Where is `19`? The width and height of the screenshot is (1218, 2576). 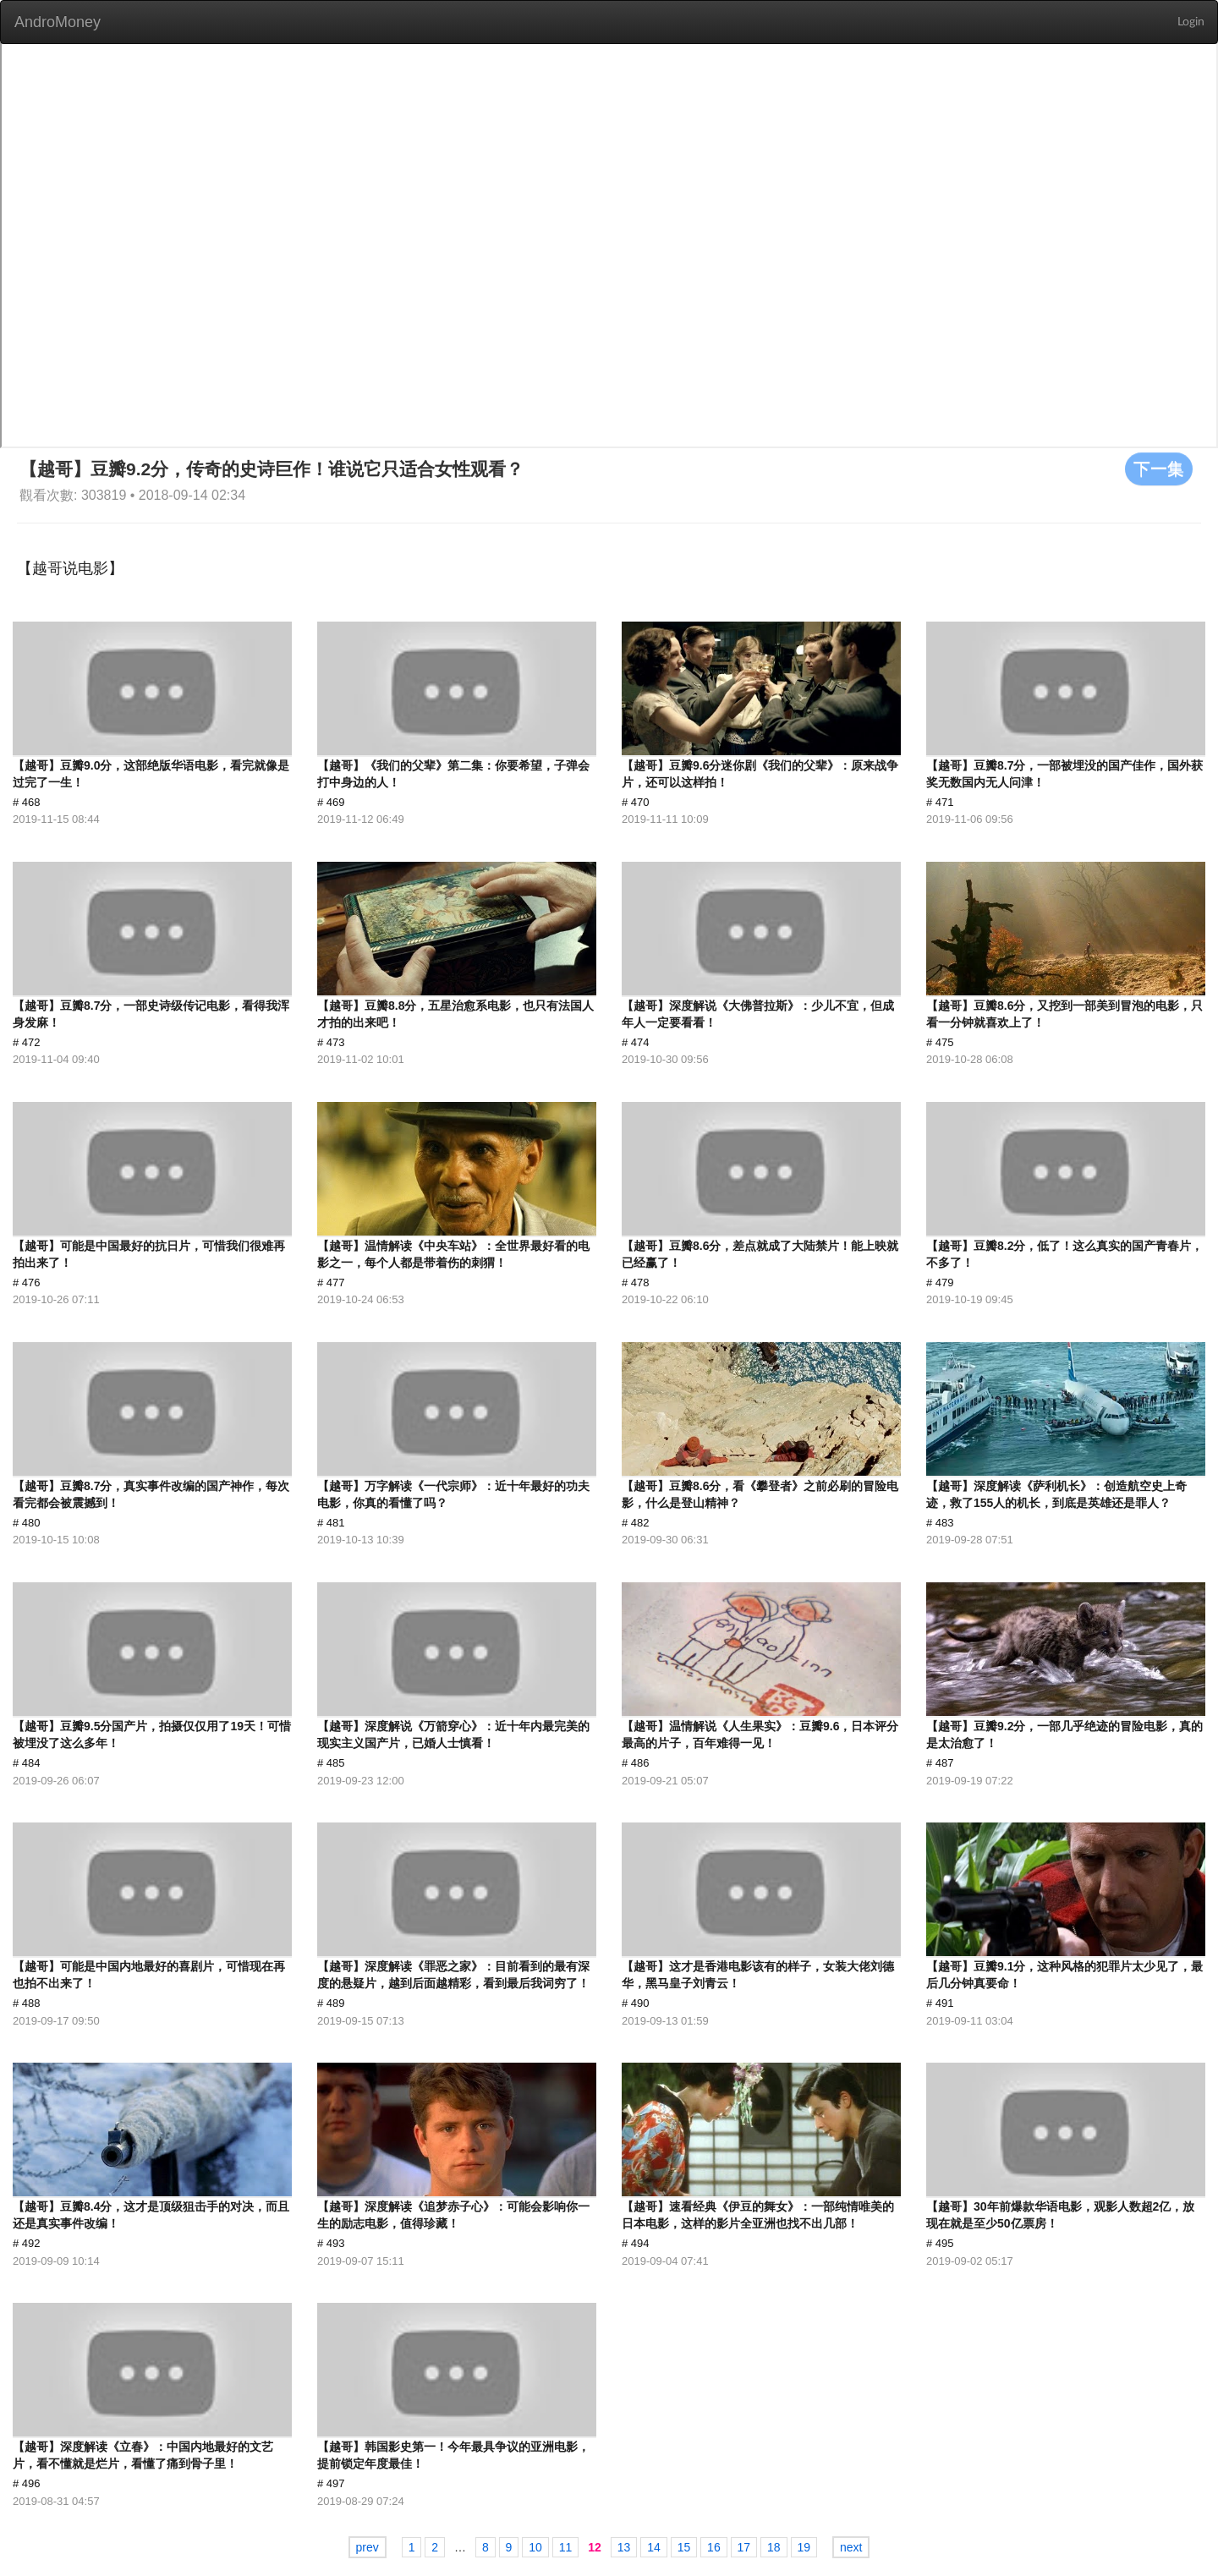 19 is located at coordinates (804, 2547).